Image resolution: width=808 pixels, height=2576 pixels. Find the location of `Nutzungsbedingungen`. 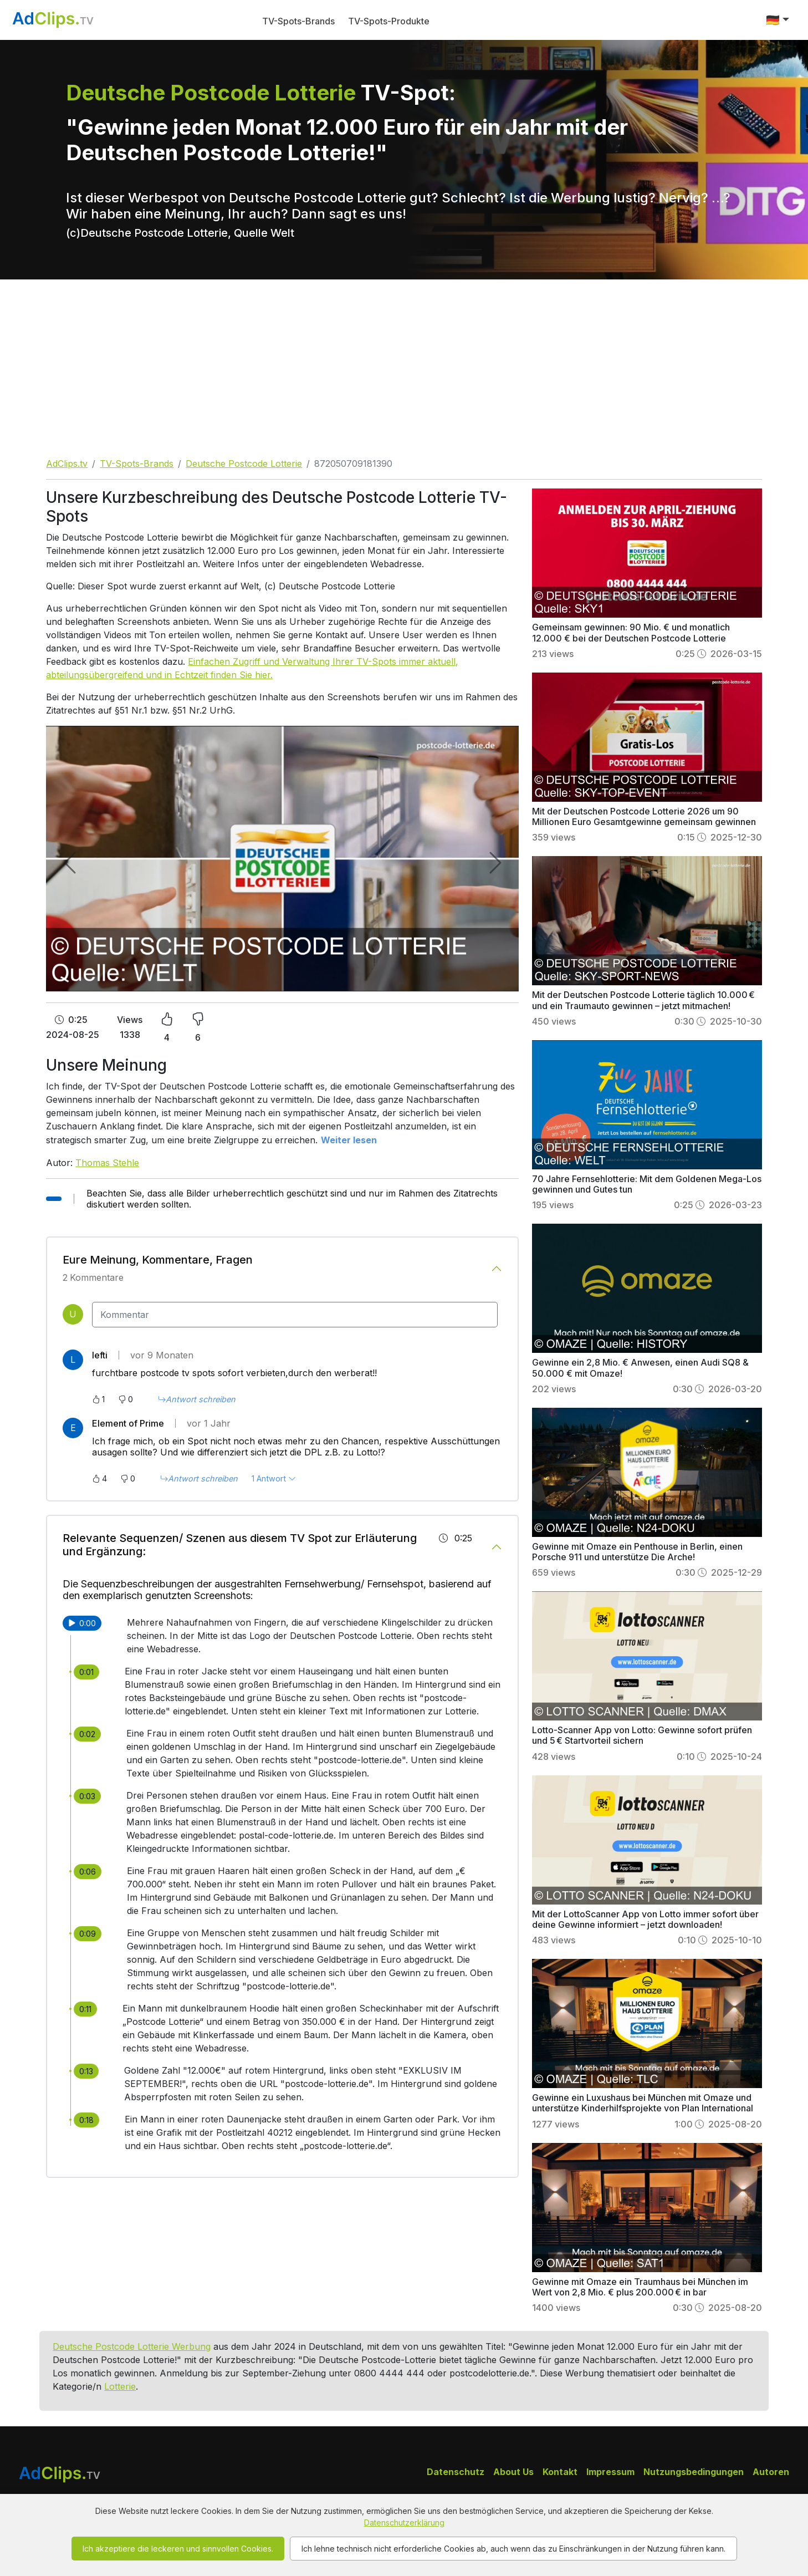

Nutzungsbedingungen is located at coordinates (693, 2471).